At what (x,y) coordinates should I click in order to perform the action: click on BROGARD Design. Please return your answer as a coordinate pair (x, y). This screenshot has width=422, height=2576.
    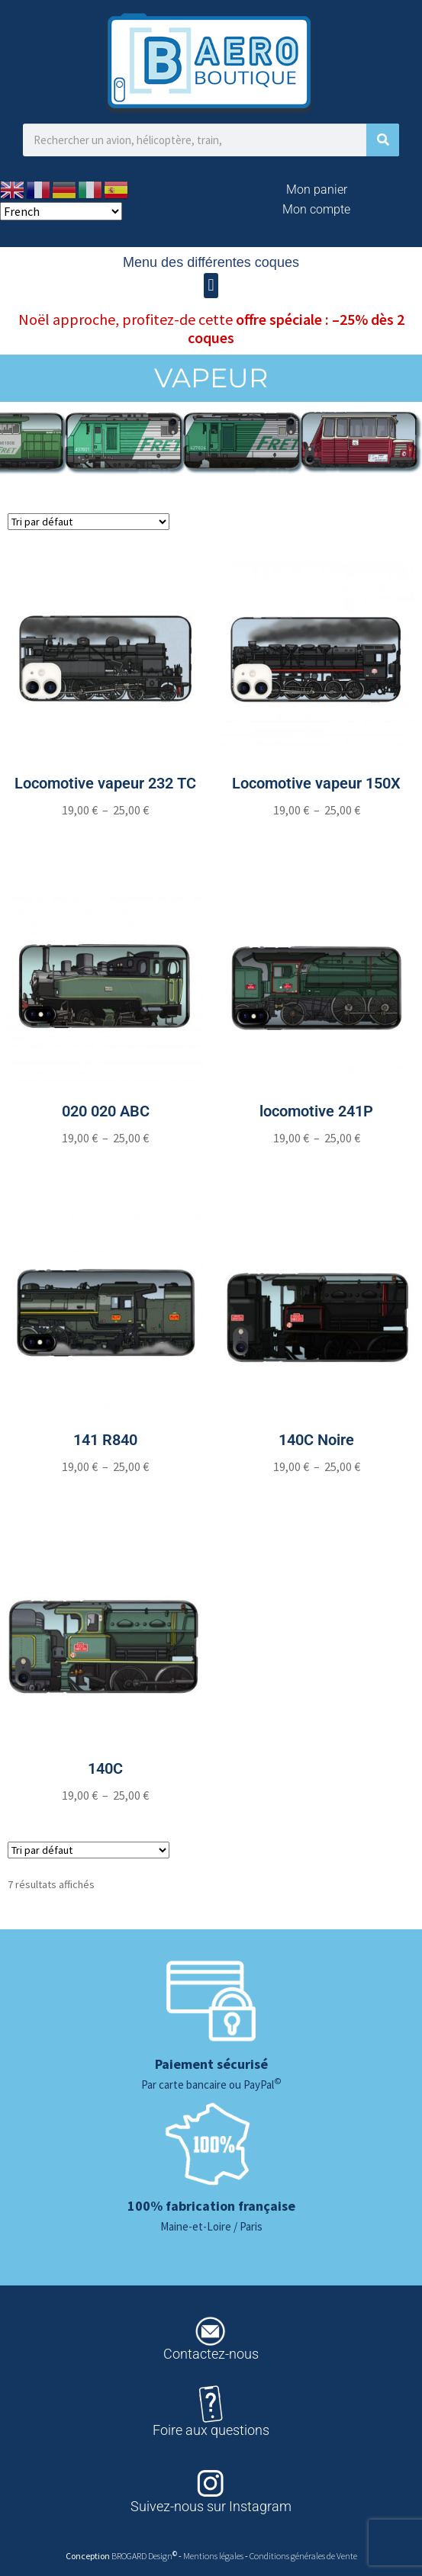
    Looking at the image, I should click on (141, 2556).